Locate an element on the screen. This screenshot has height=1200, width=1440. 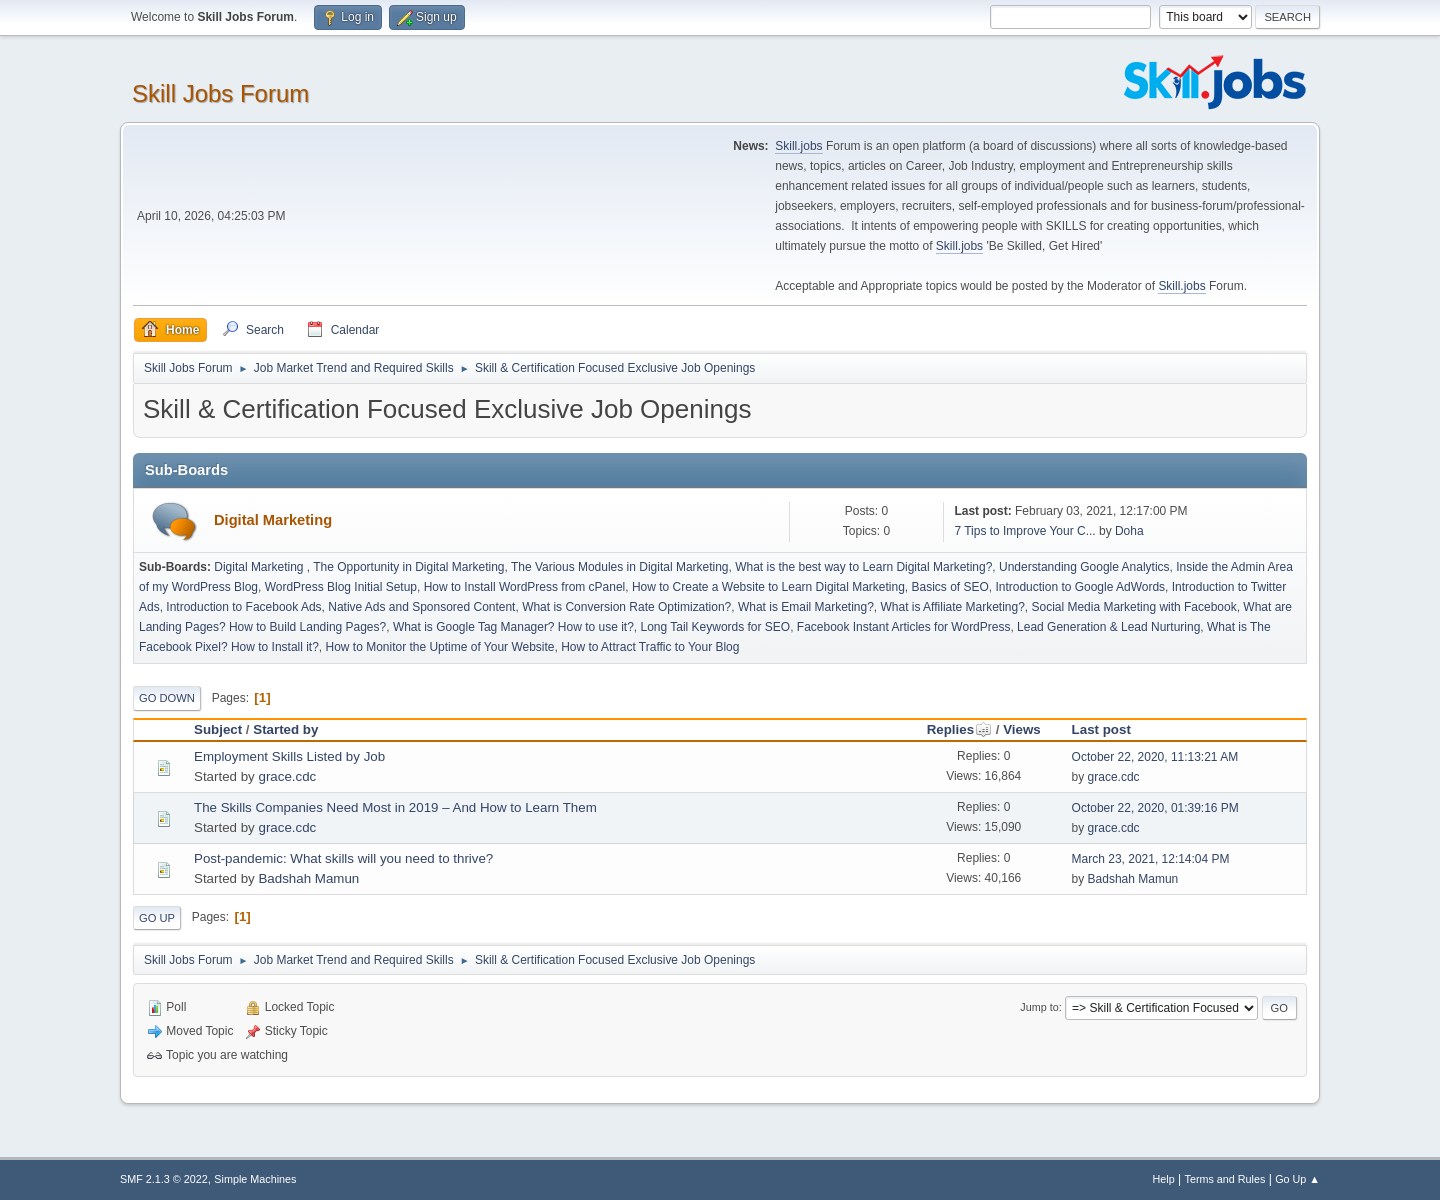
Go Up is located at coordinates (157, 918).